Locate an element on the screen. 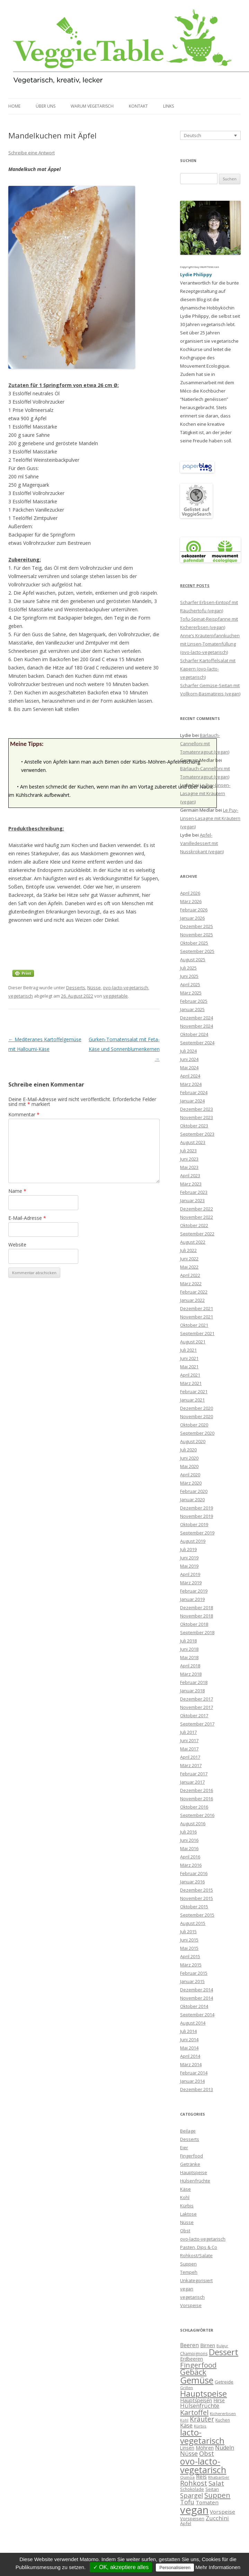  Scharfer Kartoffelsalat mit Kapern (ovo-lacto-vegetarisch) is located at coordinates (207, 668).